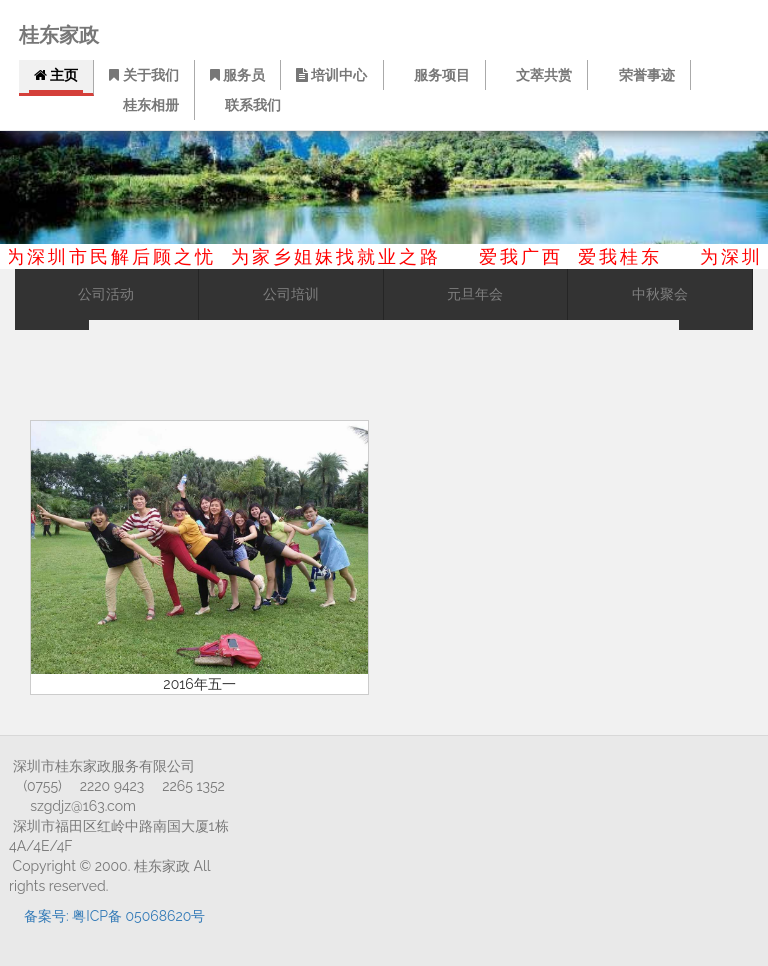 Image resolution: width=768 pixels, height=966 pixels. What do you see at coordinates (114, 916) in the screenshot?
I see `备案号: 粤ICP备 05068620号` at bounding box center [114, 916].